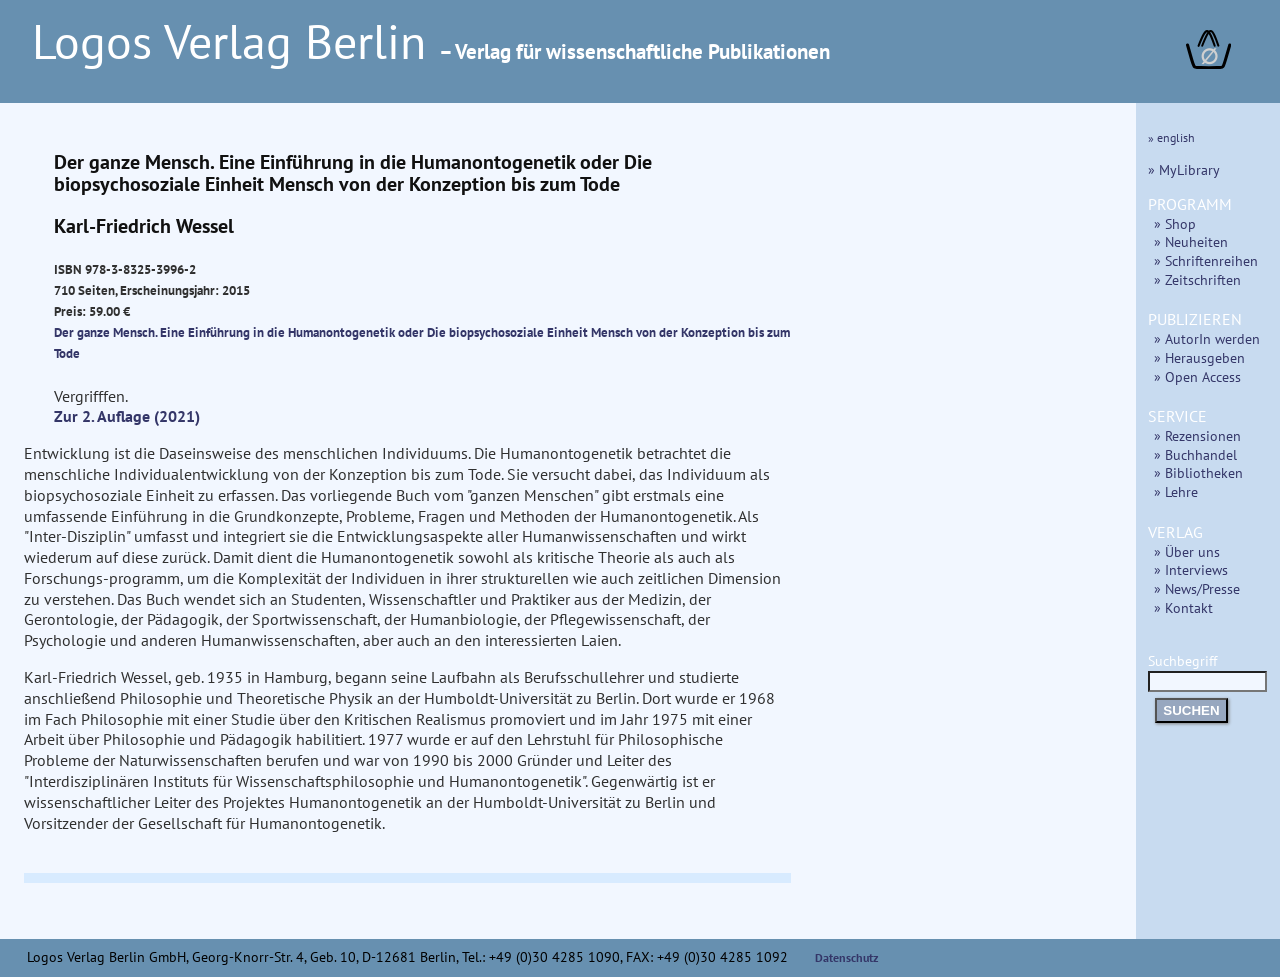  What do you see at coordinates (1199, 357) in the screenshot?
I see `» Herausgeben` at bounding box center [1199, 357].